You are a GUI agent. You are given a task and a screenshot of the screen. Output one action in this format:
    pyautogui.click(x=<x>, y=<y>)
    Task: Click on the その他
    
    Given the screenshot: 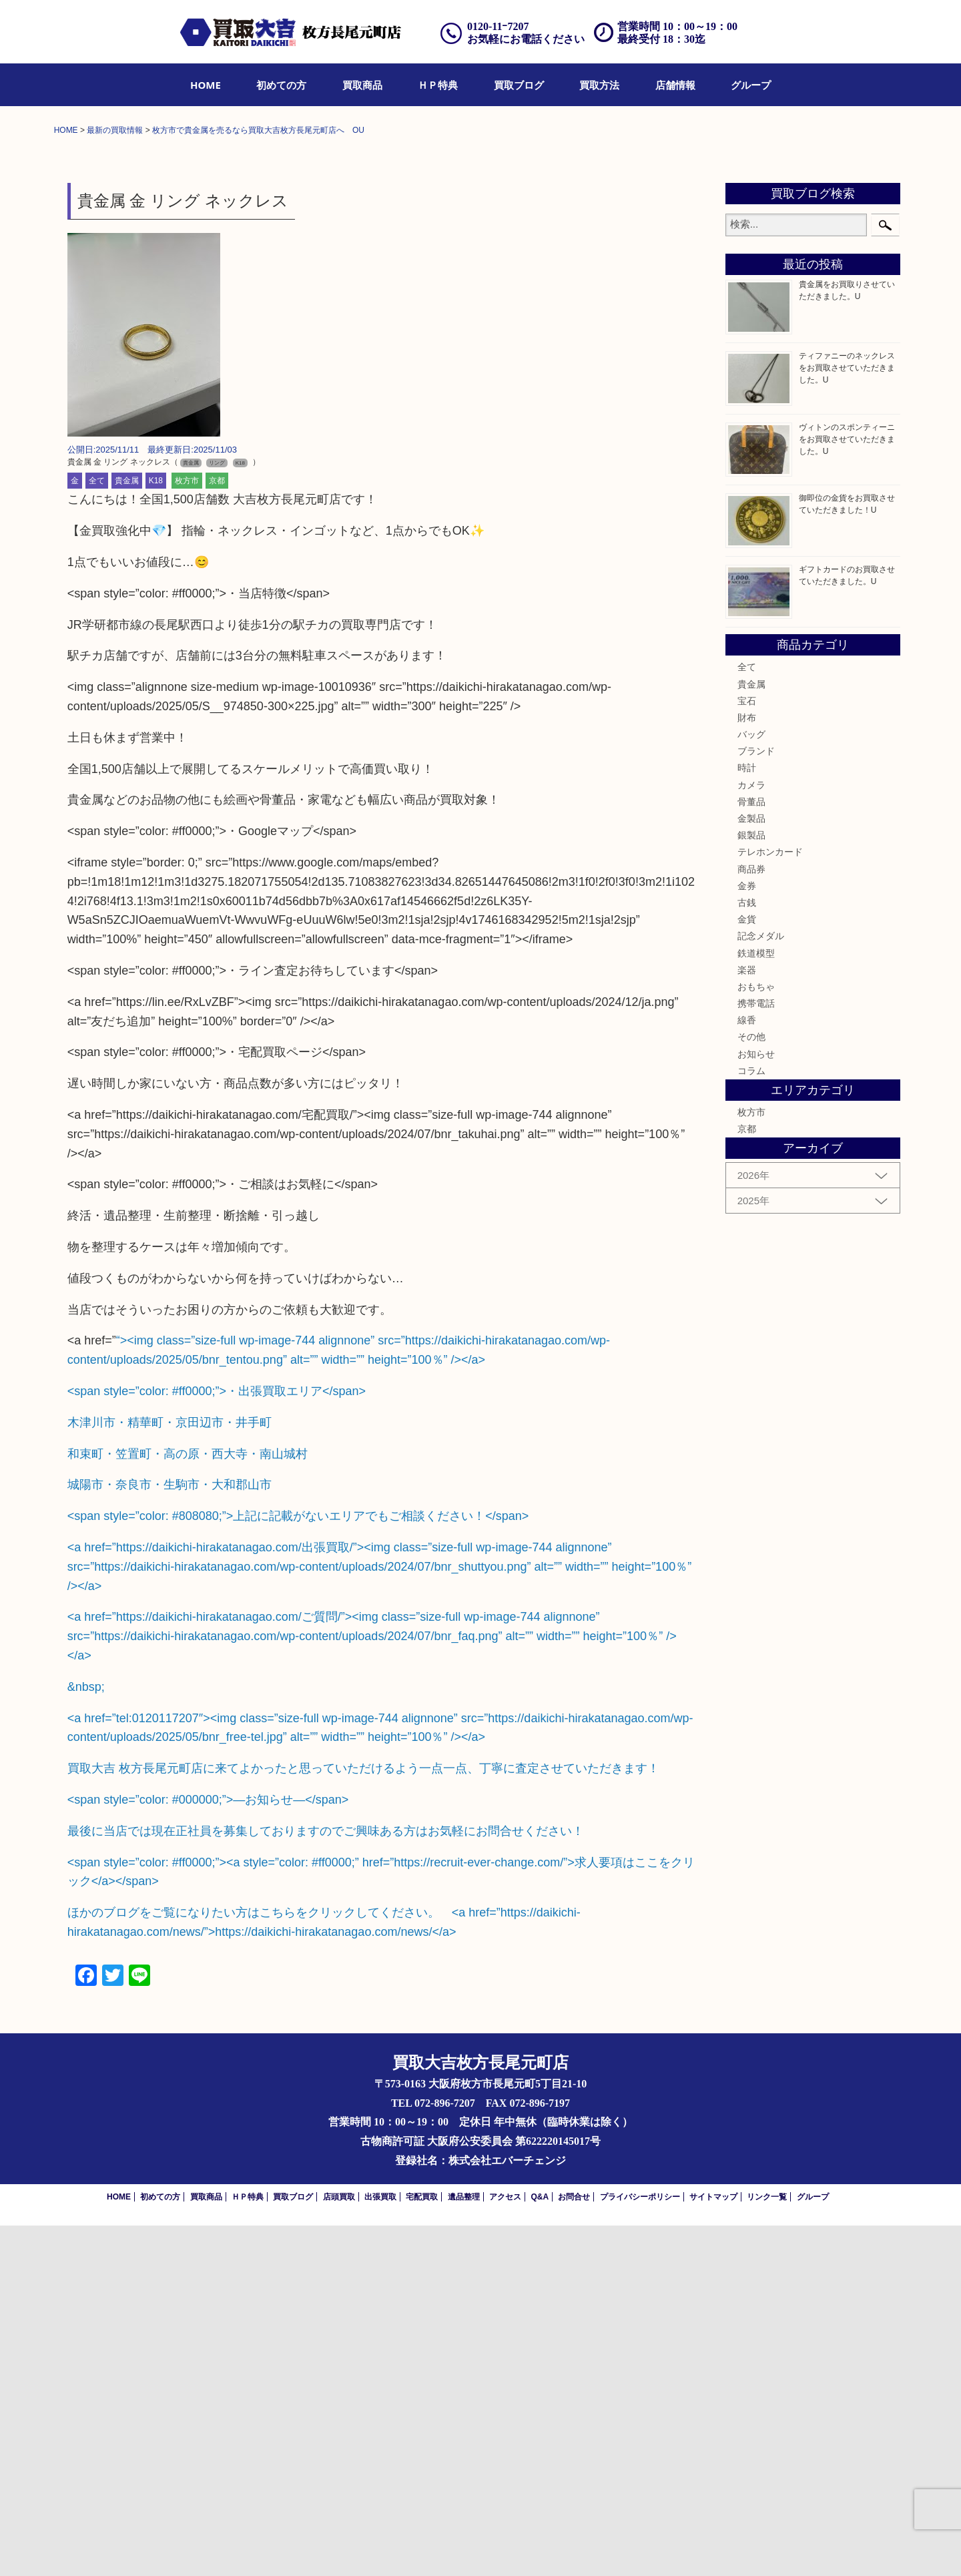 What is the action you would take?
    pyautogui.click(x=751, y=1387)
    